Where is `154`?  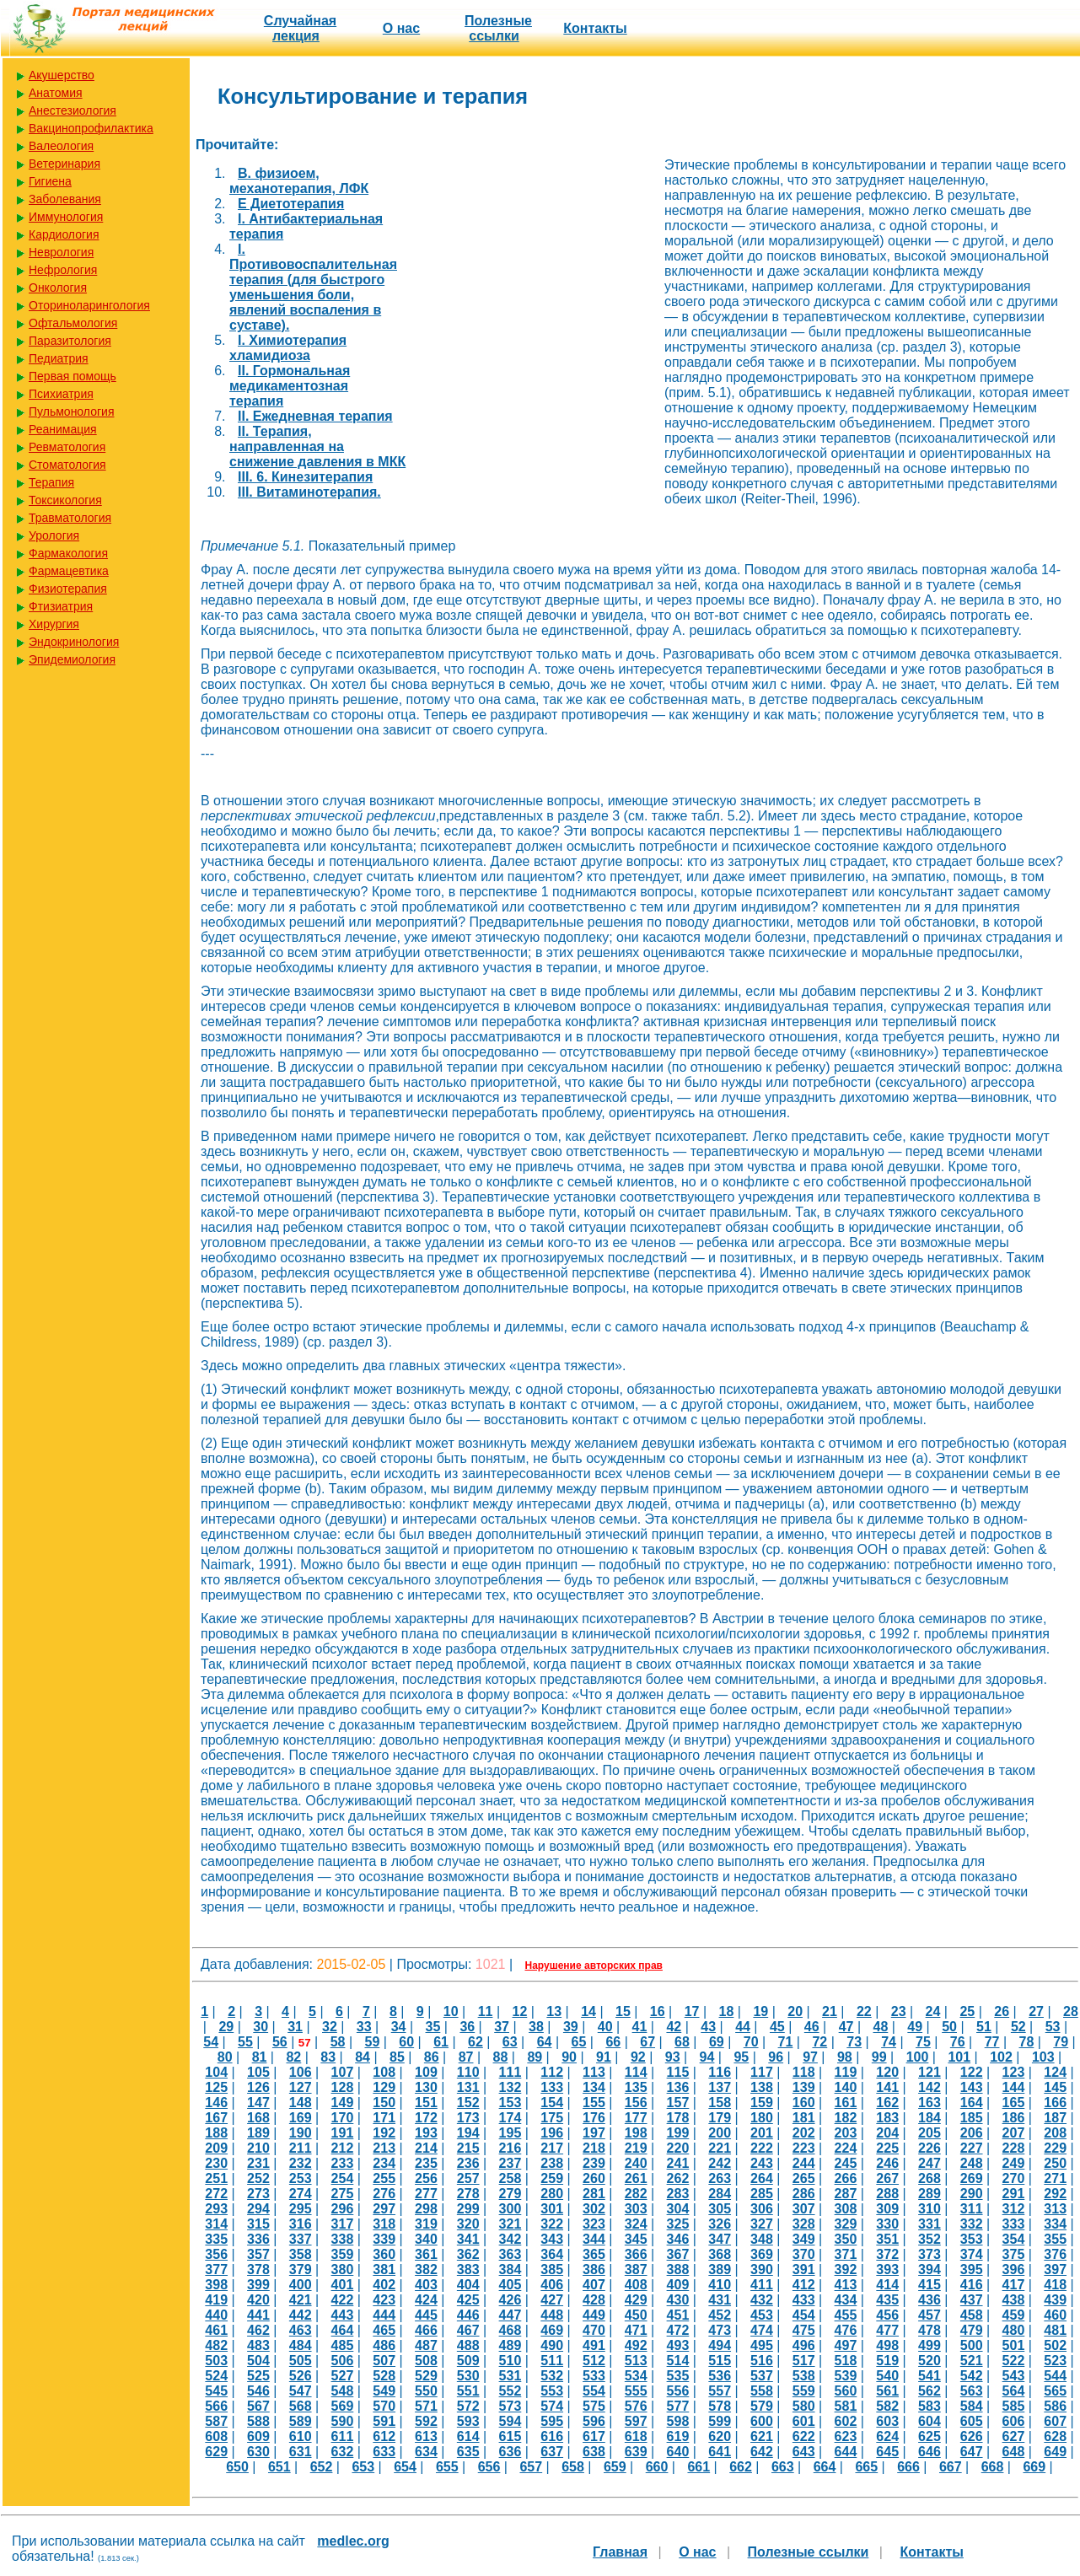 154 is located at coordinates (551, 2102).